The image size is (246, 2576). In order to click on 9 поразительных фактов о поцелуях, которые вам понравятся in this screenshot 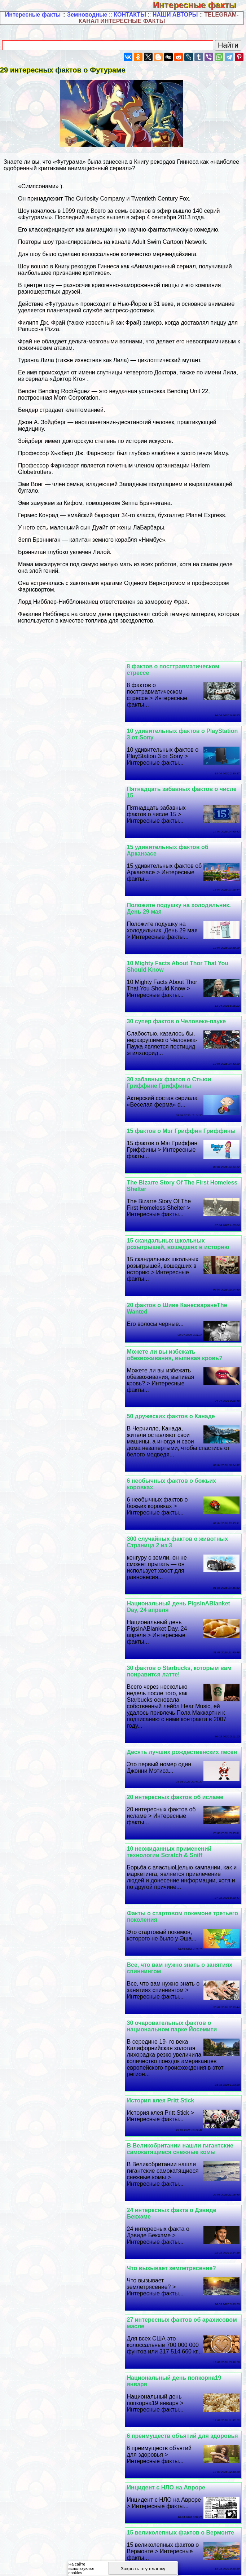, I will do `click(65, 1824)`.